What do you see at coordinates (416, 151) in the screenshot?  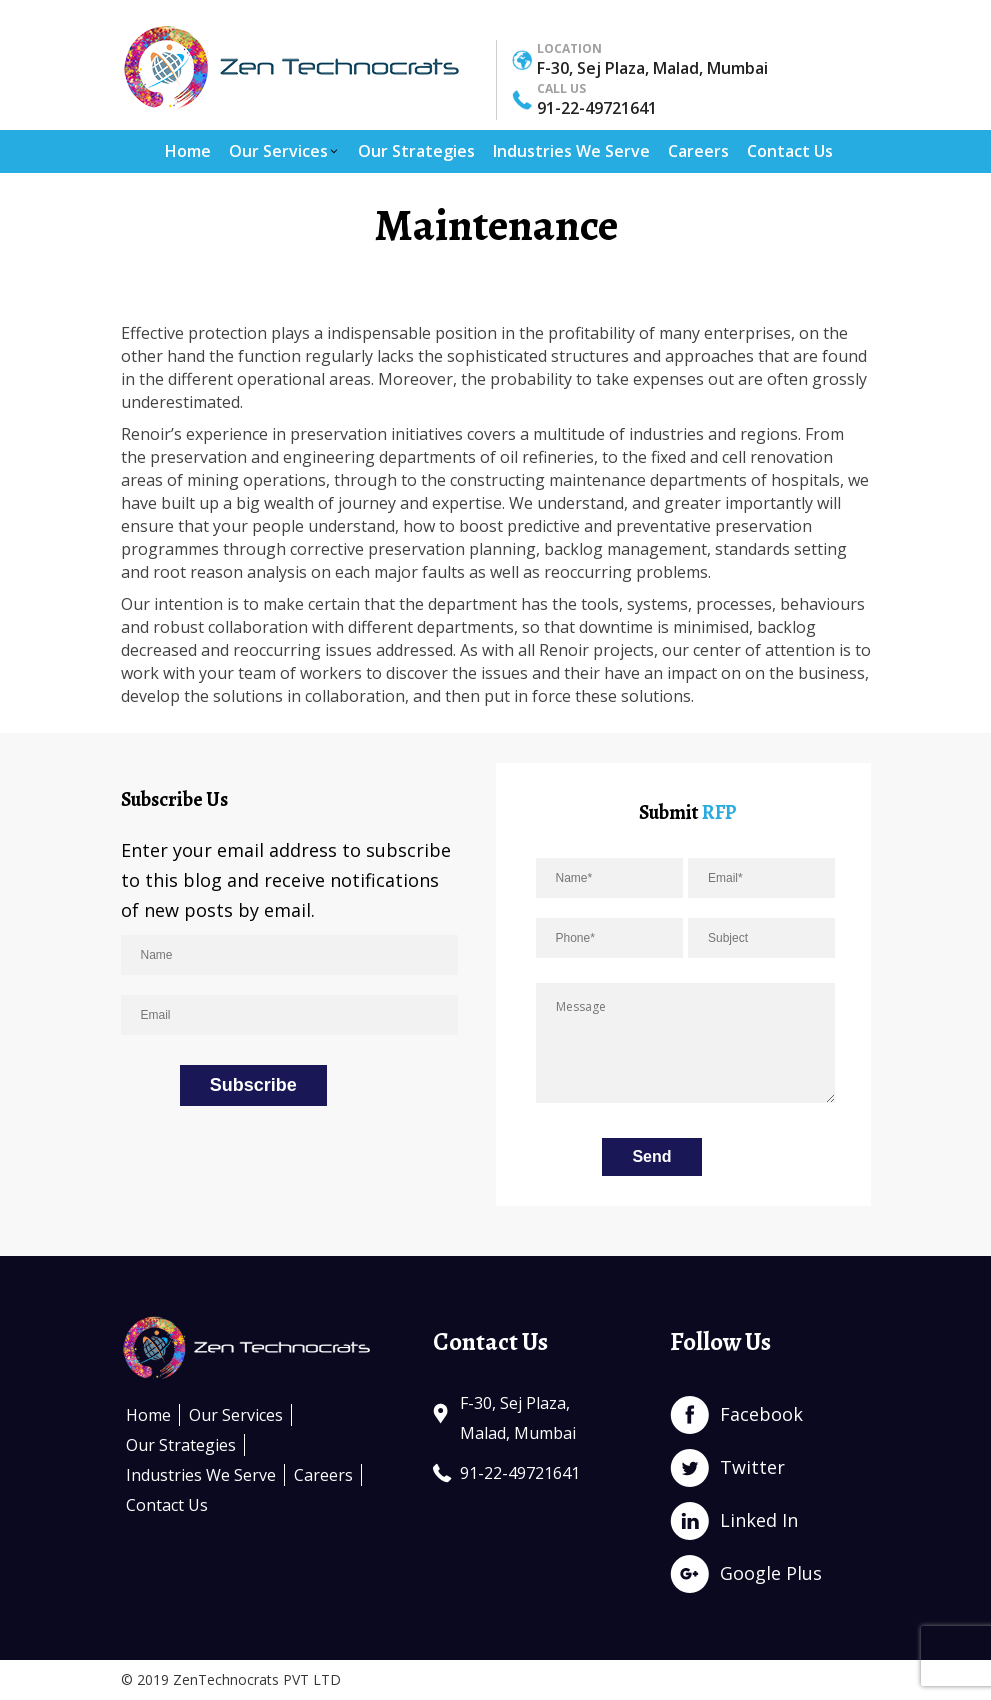 I see `Our Strategies` at bounding box center [416, 151].